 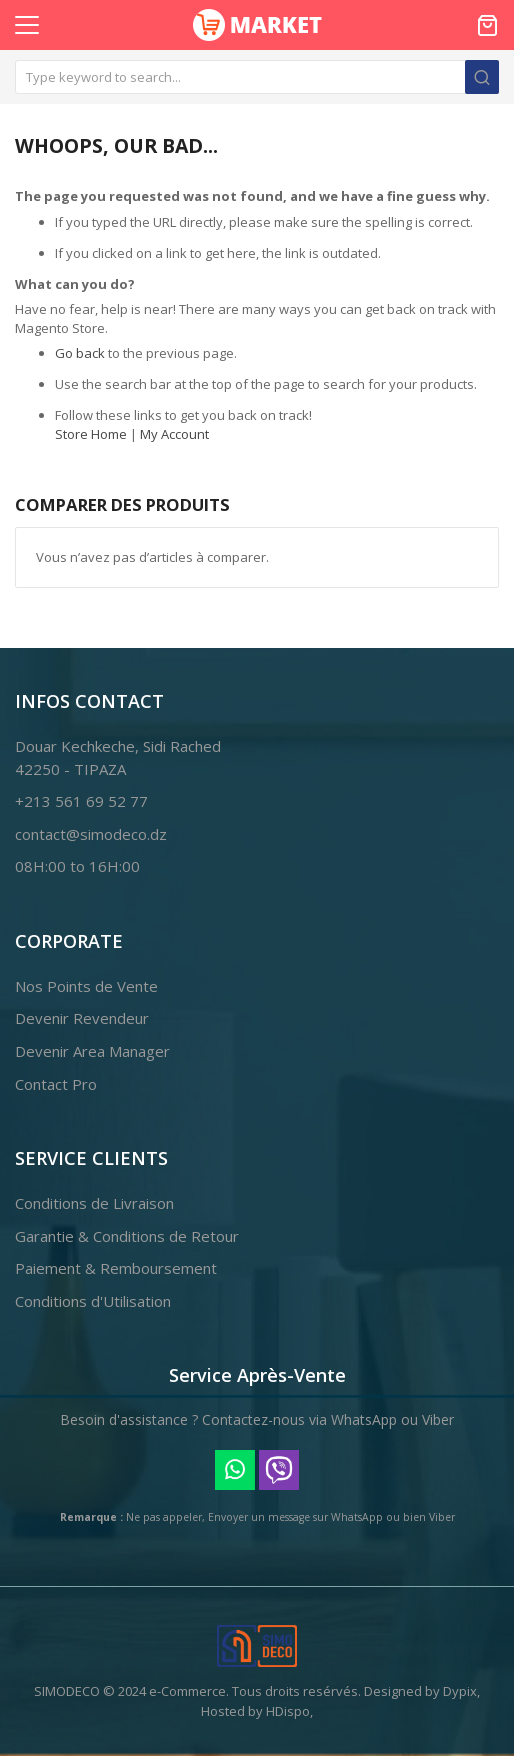 I want to click on Conditions de Livraison, so click(x=94, y=1203).